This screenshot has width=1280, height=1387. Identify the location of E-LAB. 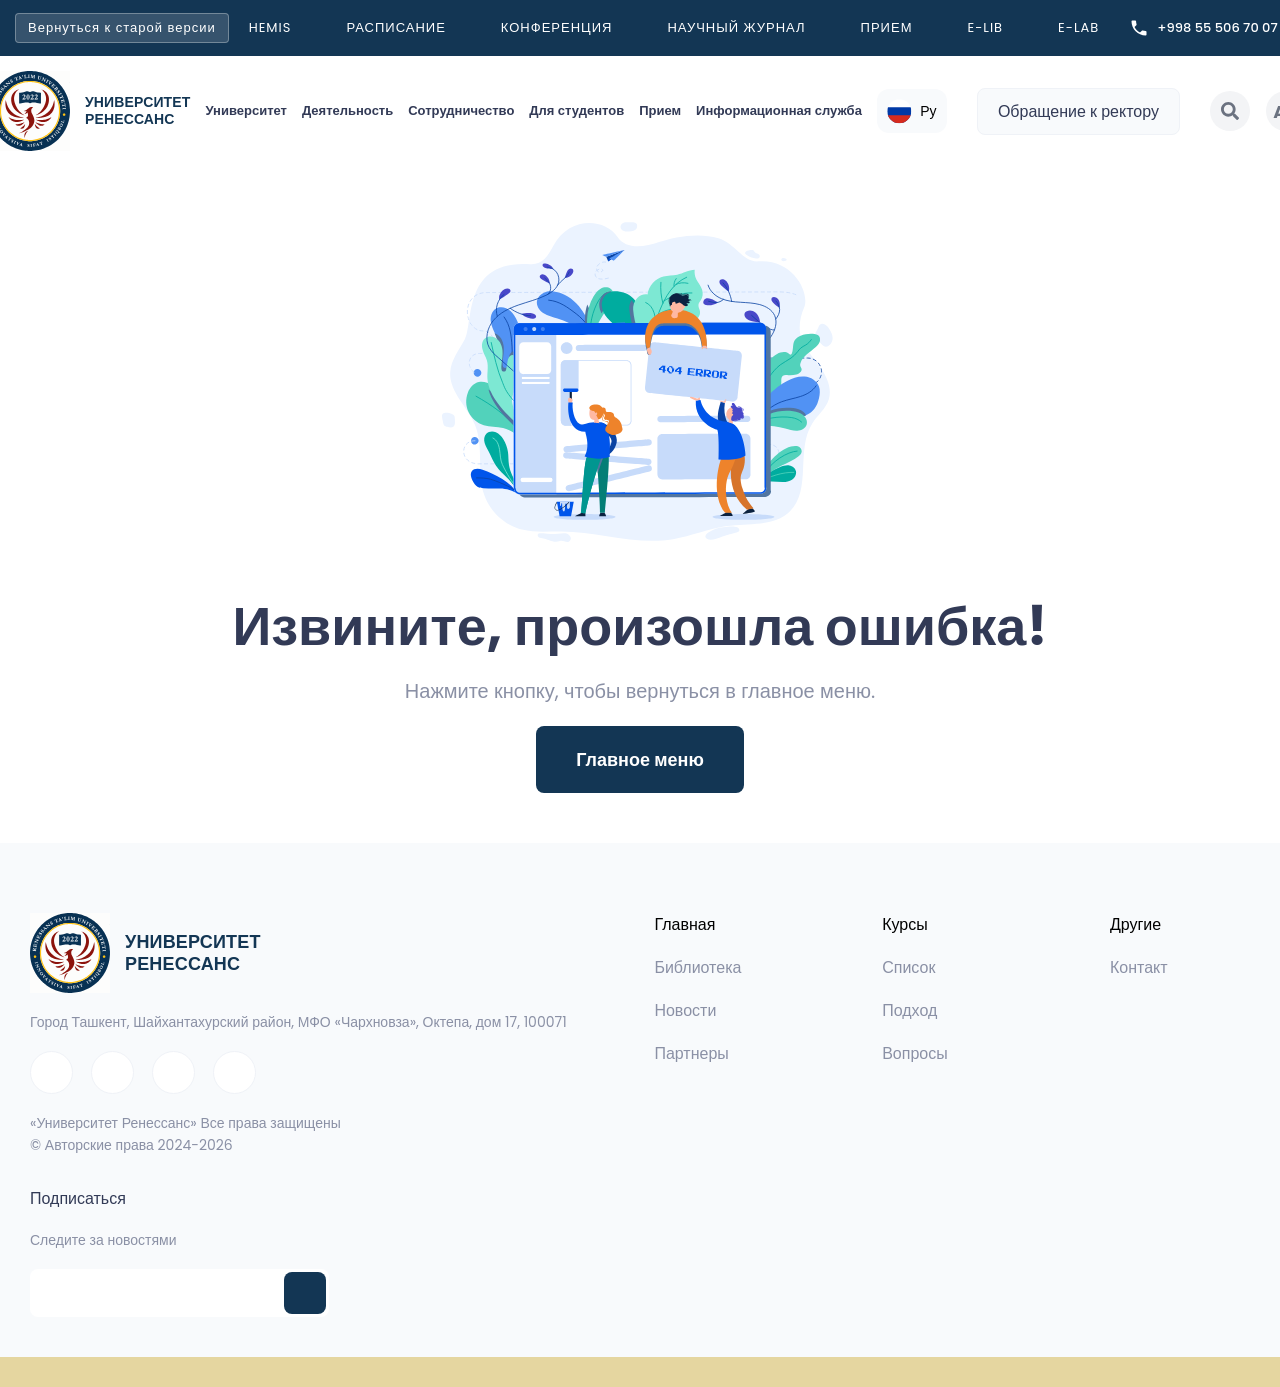
(1078, 27).